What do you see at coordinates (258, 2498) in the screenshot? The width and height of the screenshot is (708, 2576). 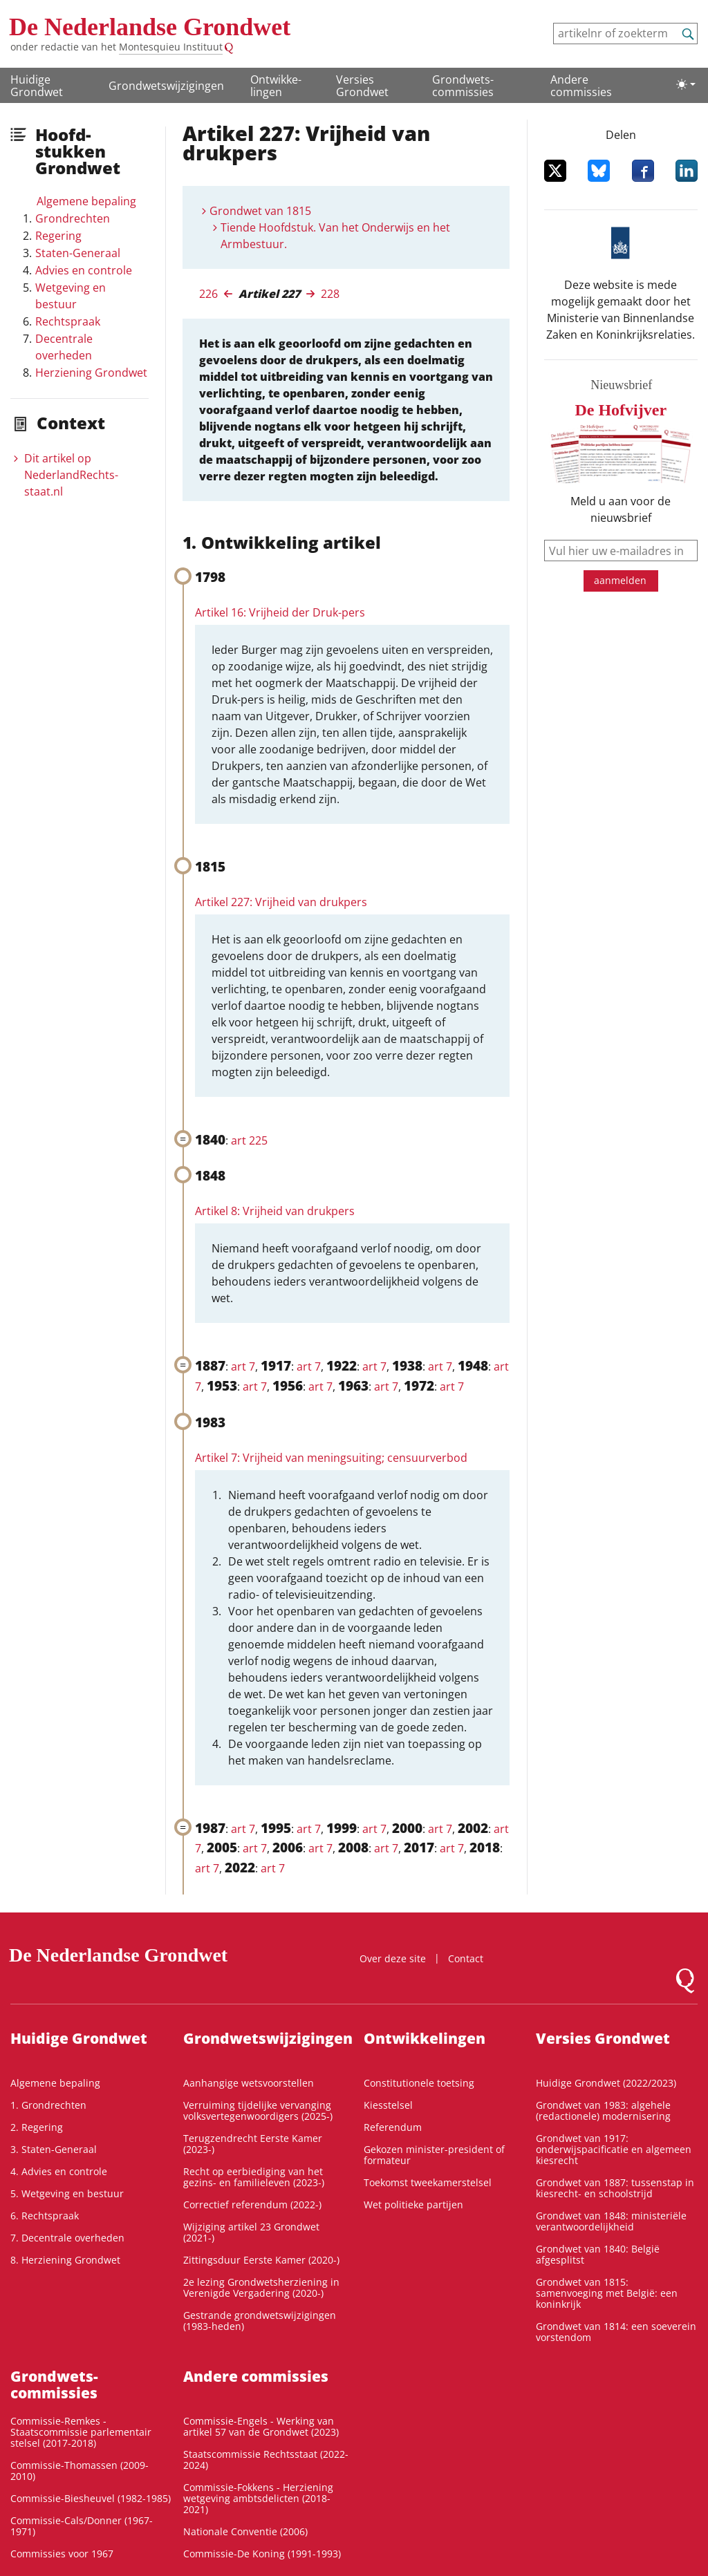 I see `Commissie-Fokkens - Herziening wetgeving ambtsdelicten (2018-2021)` at bounding box center [258, 2498].